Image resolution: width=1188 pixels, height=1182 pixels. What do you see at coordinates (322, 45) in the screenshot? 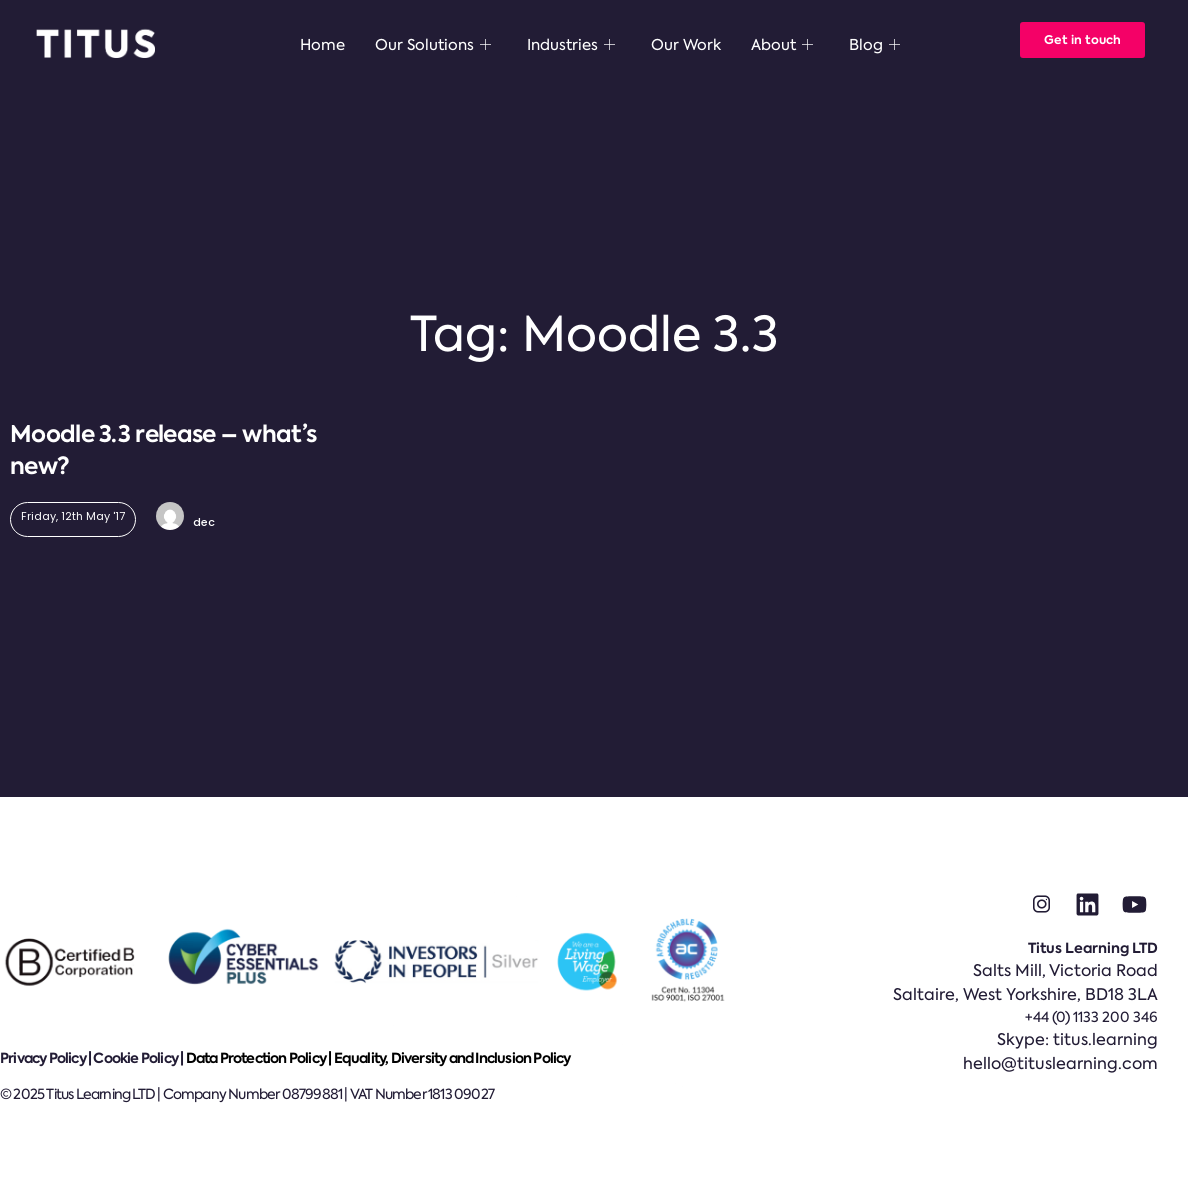
I see `Home` at bounding box center [322, 45].